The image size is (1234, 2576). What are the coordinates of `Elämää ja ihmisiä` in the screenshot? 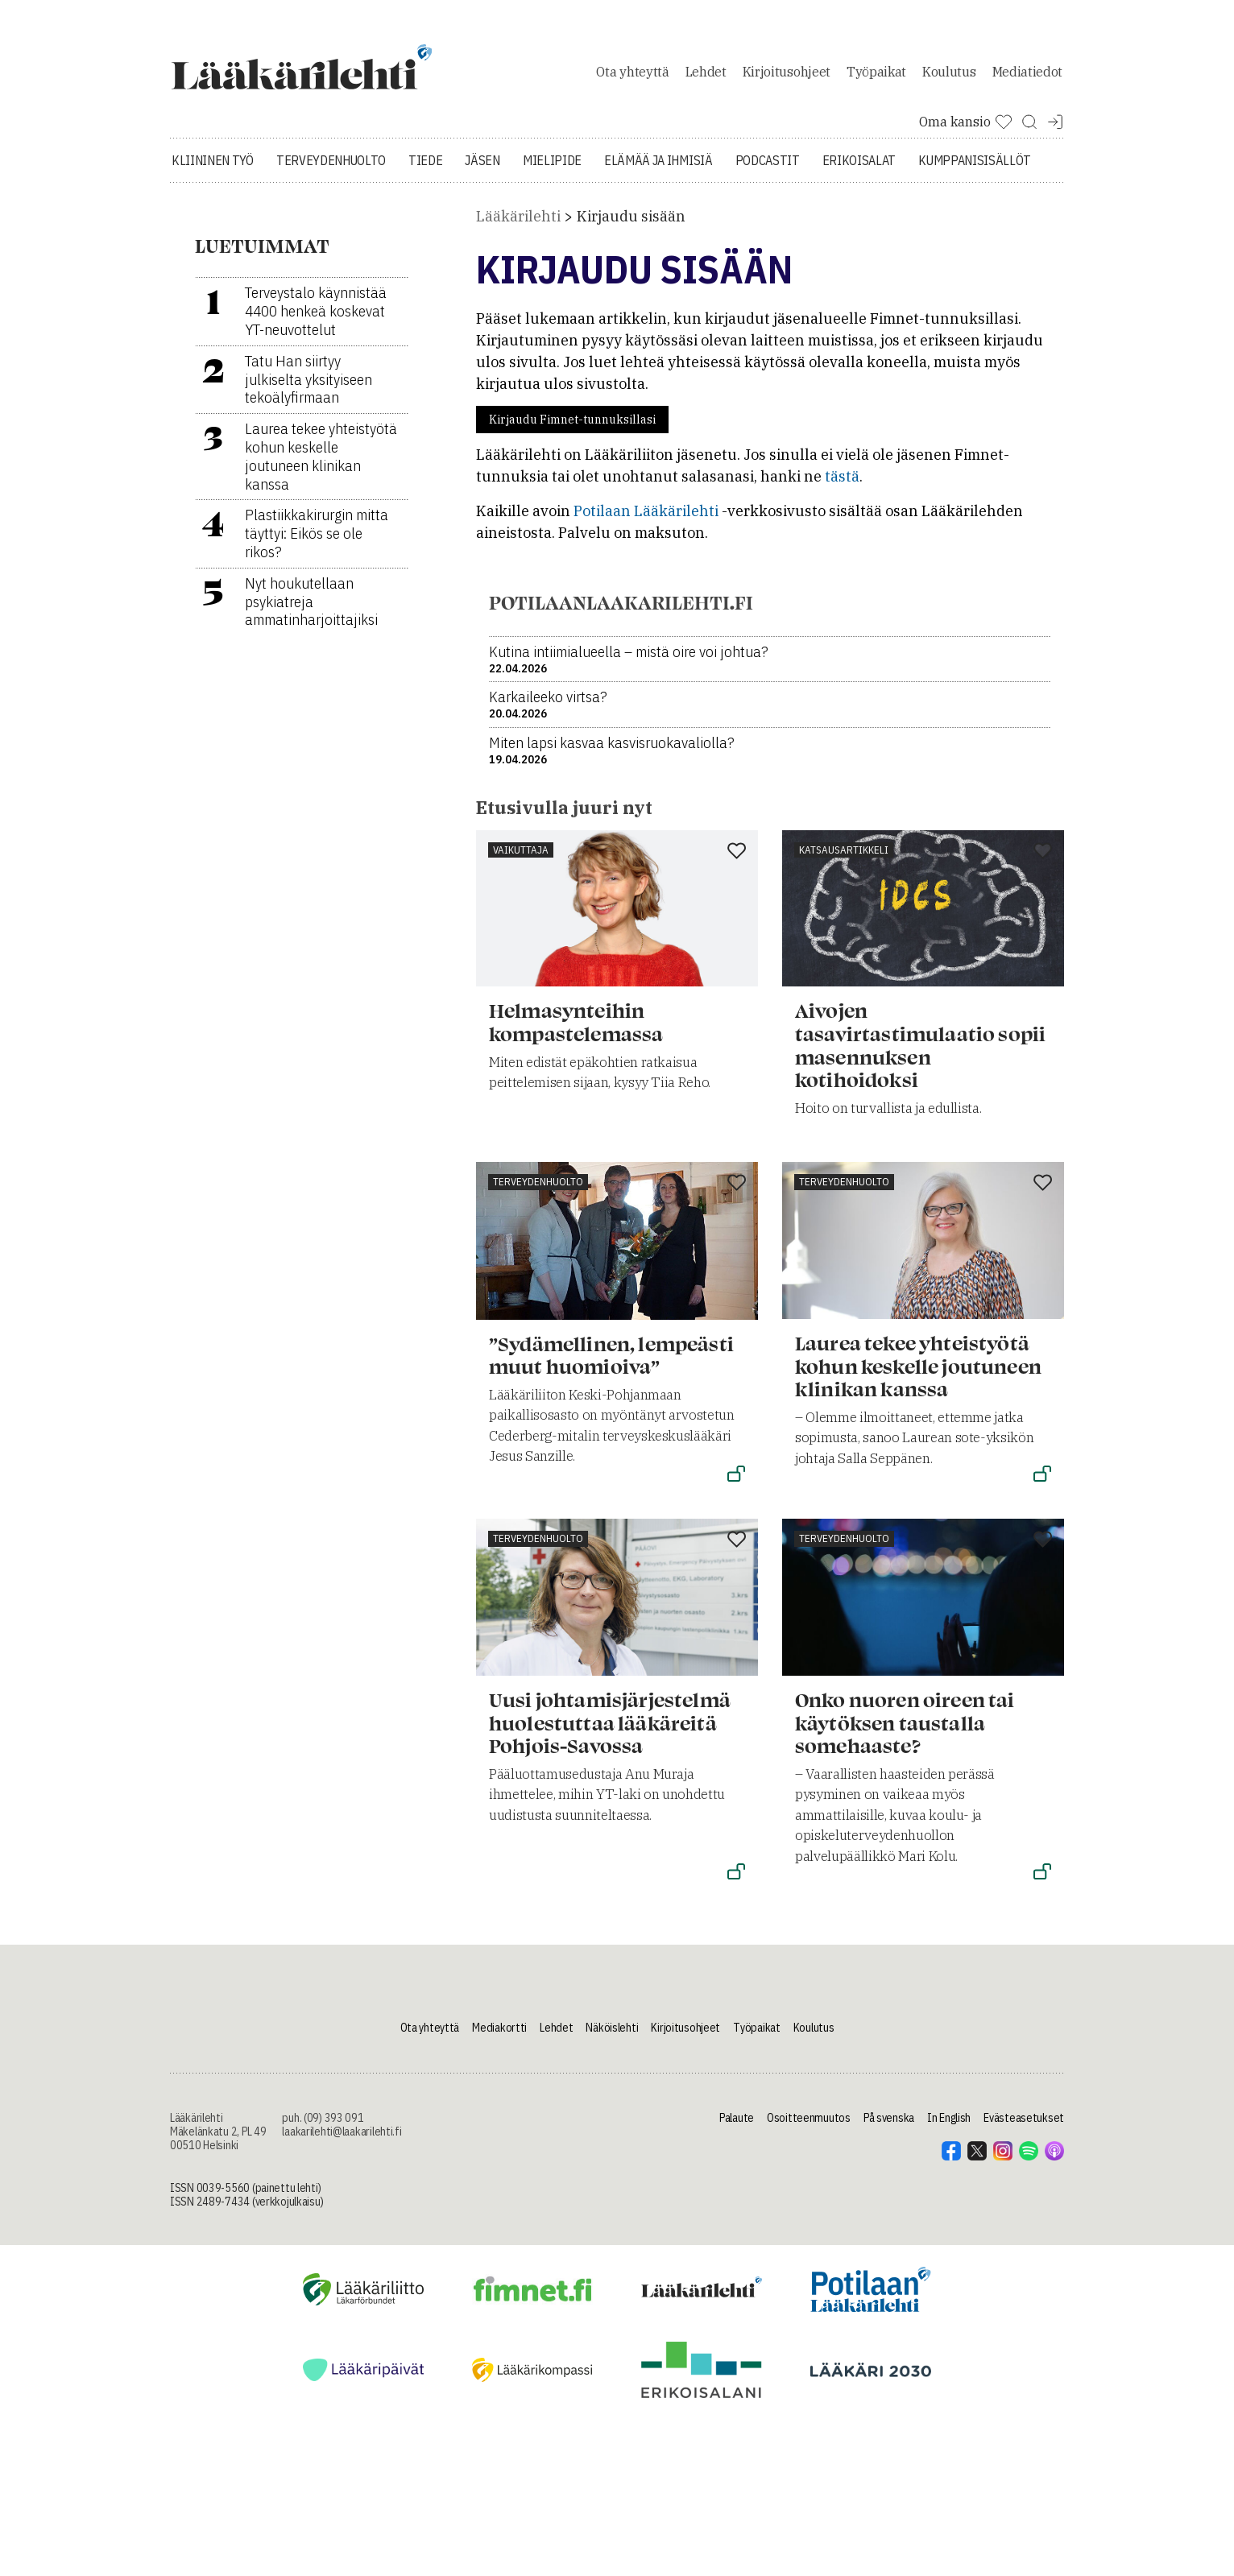 It's located at (658, 169).